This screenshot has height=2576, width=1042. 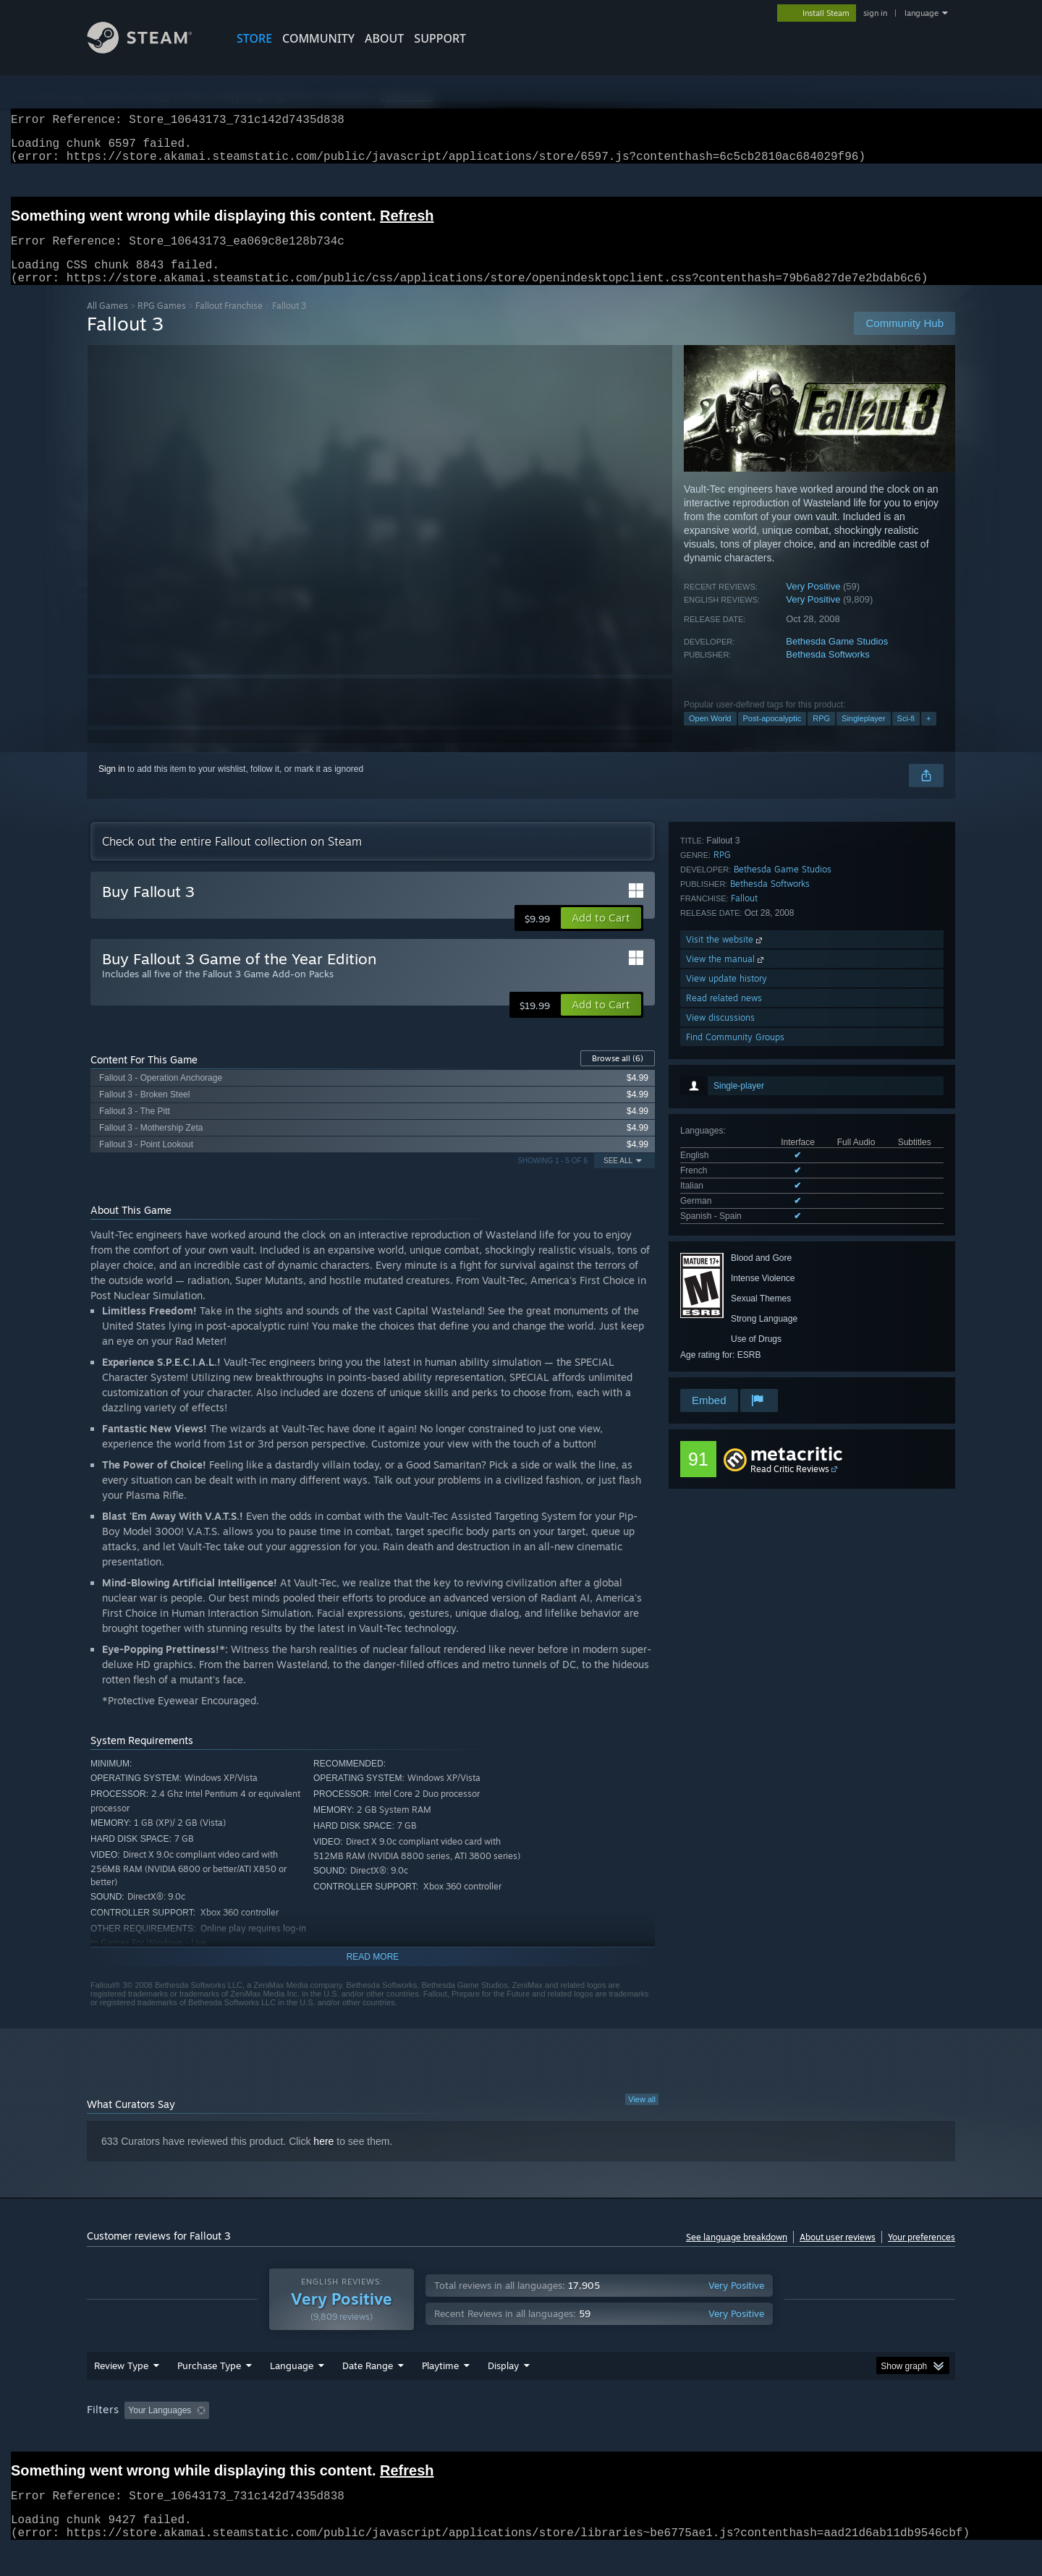 What do you see at coordinates (828, 671) in the screenshot?
I see `Bethesda Softworks` at bounding box center [828, 671].